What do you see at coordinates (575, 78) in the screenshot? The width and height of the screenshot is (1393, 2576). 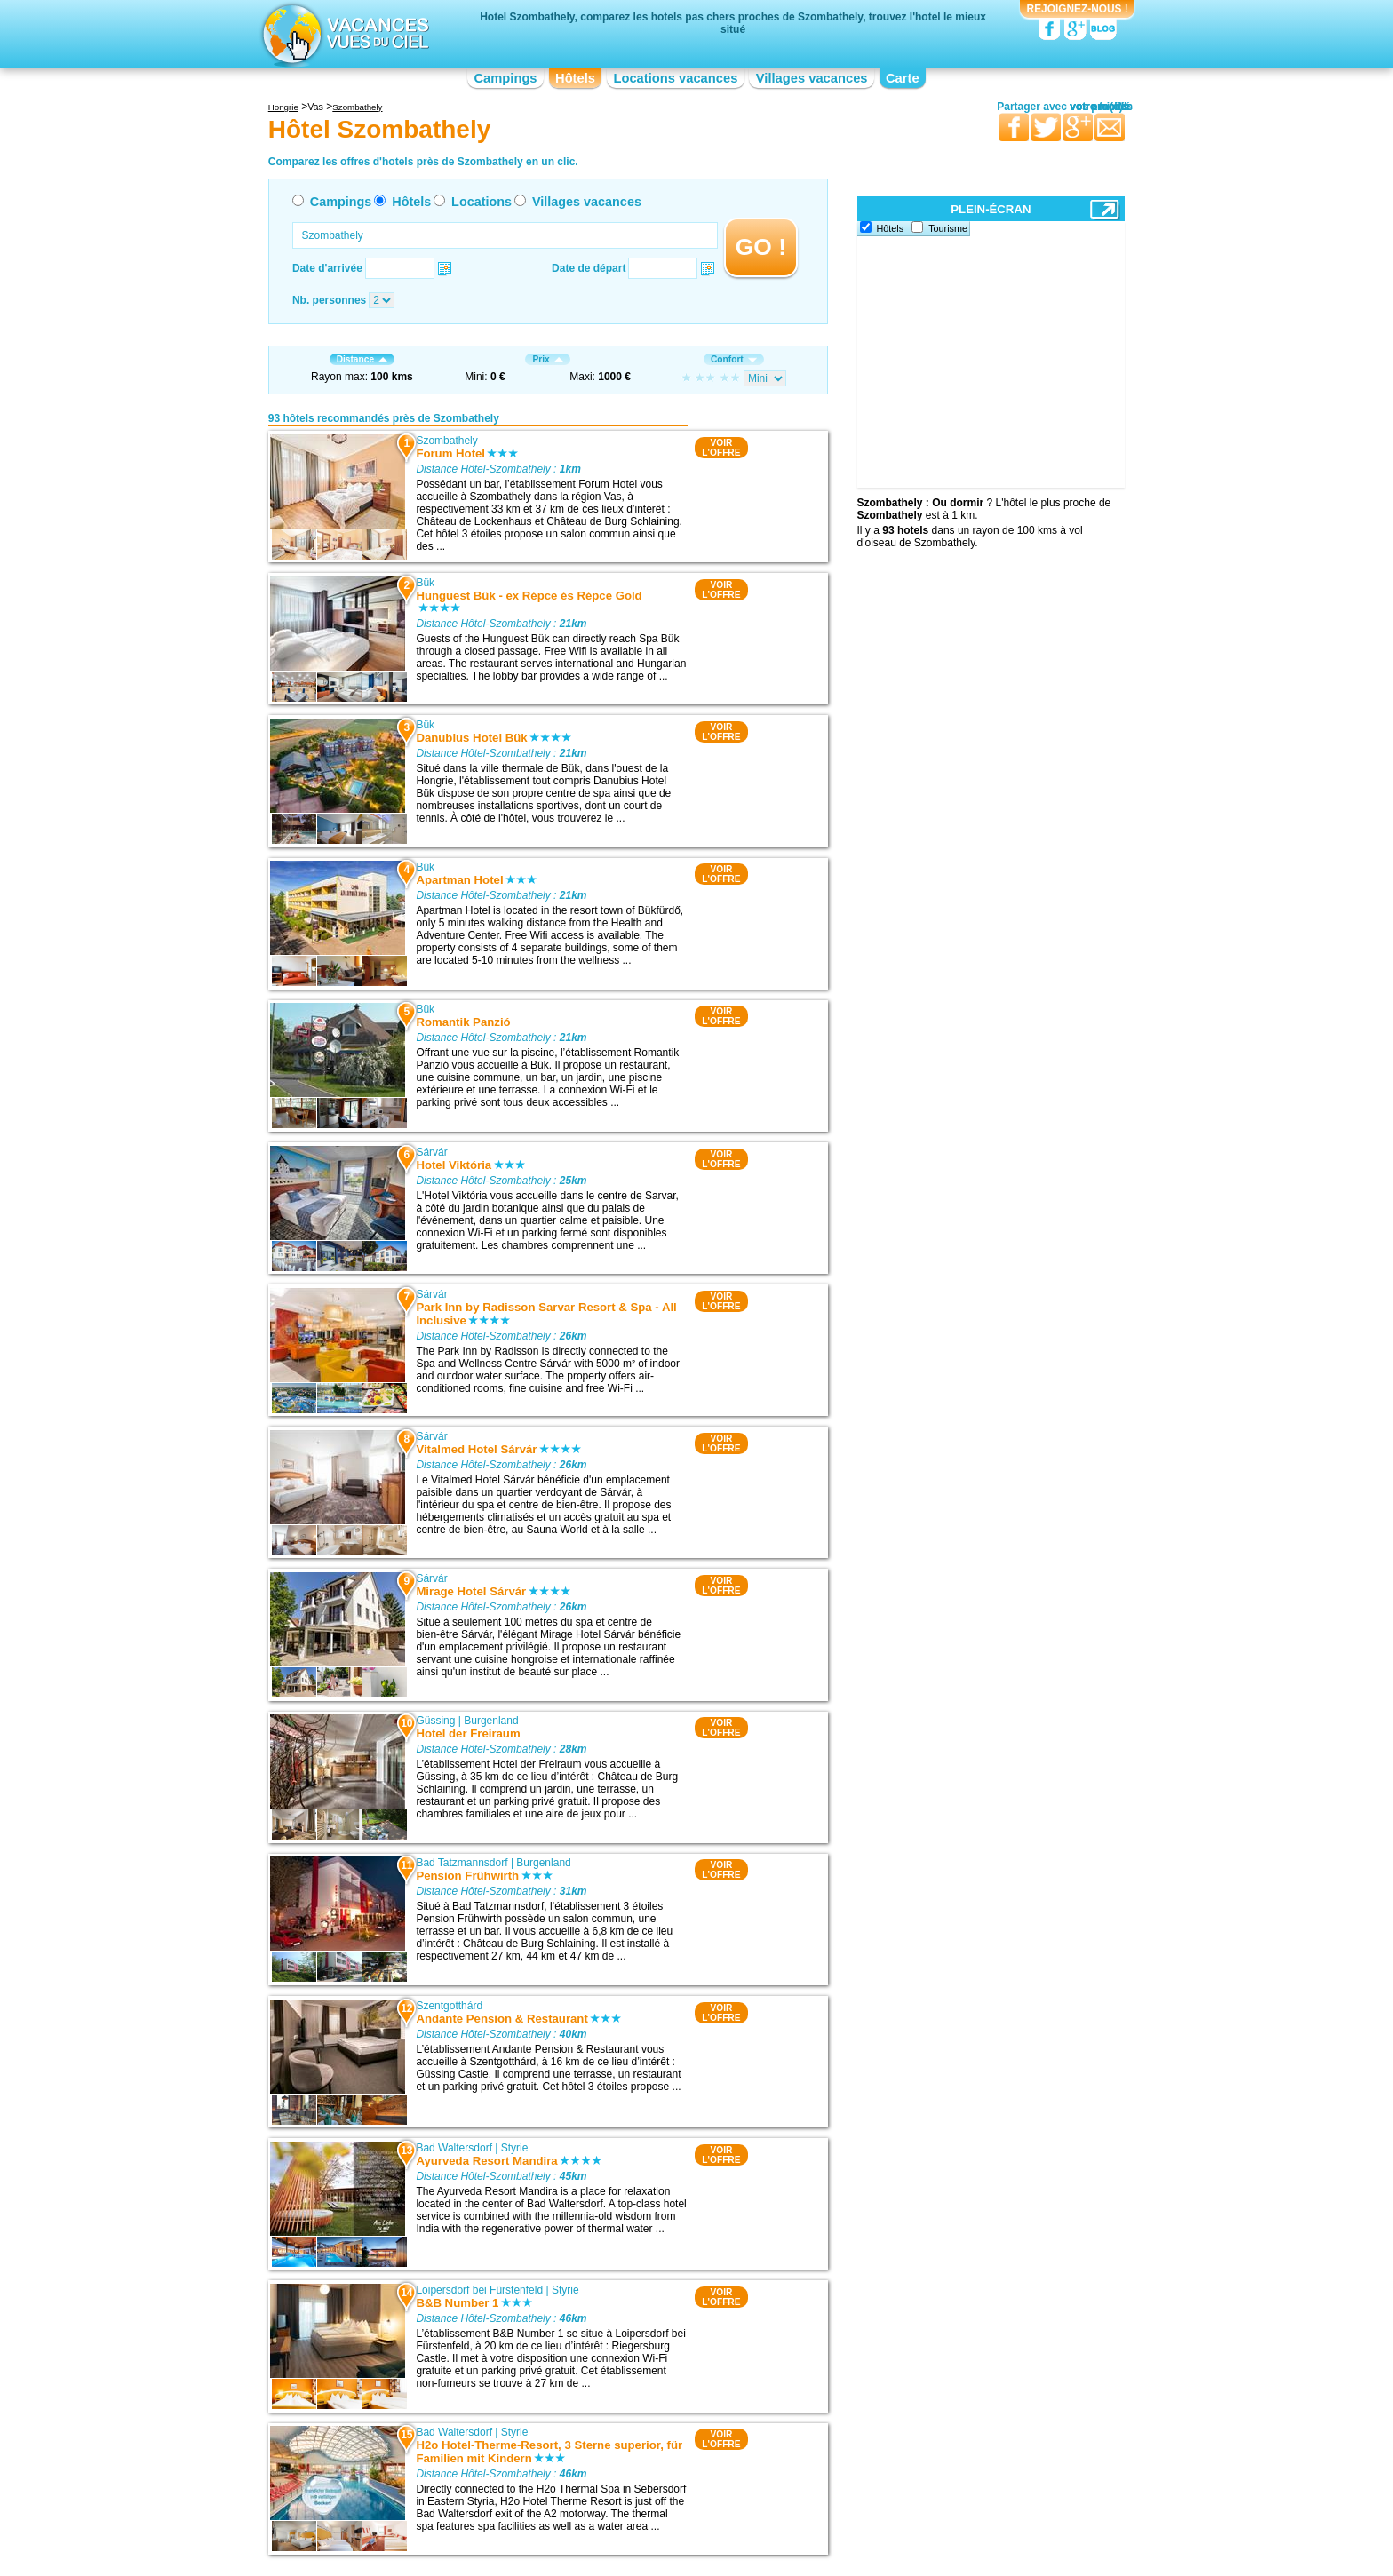 I see `Hôtels` at bounding box center [575, 78].